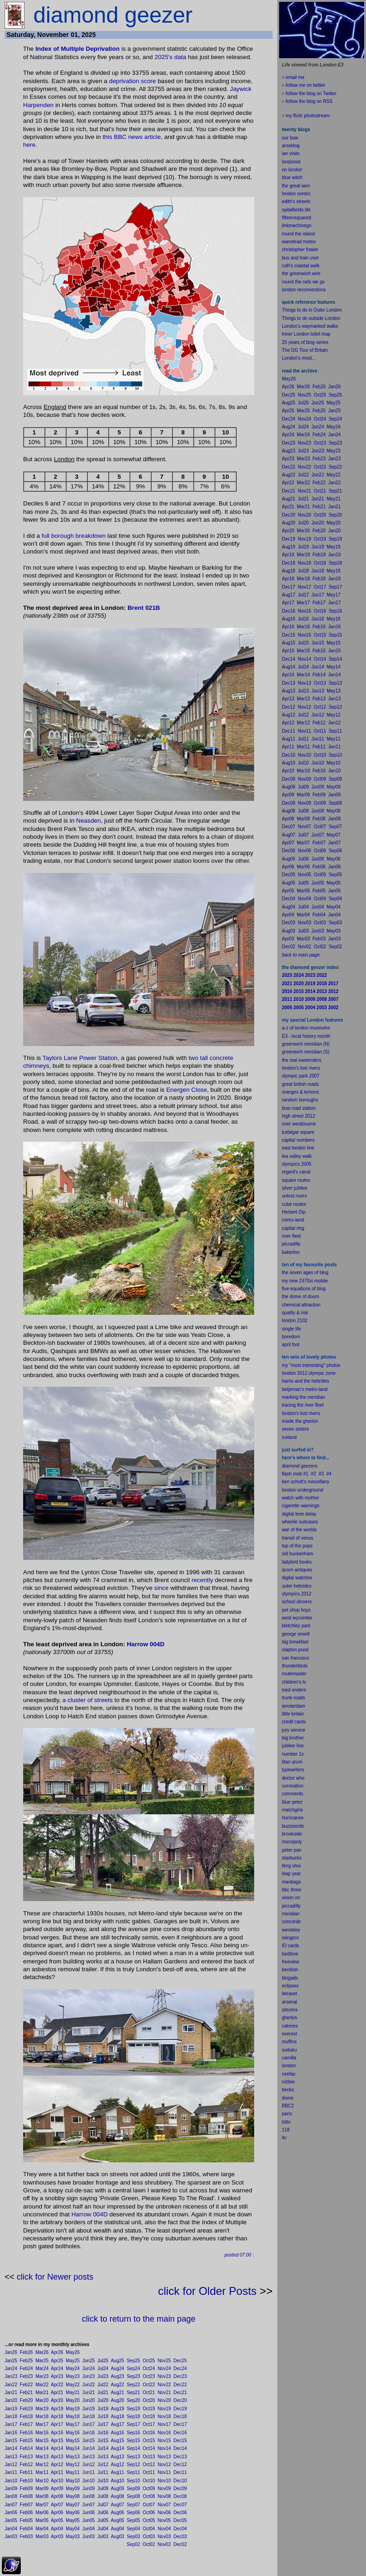  Describe the element at coordinates (26, 2504) in the screenshot. I see `Feb07` at that location.